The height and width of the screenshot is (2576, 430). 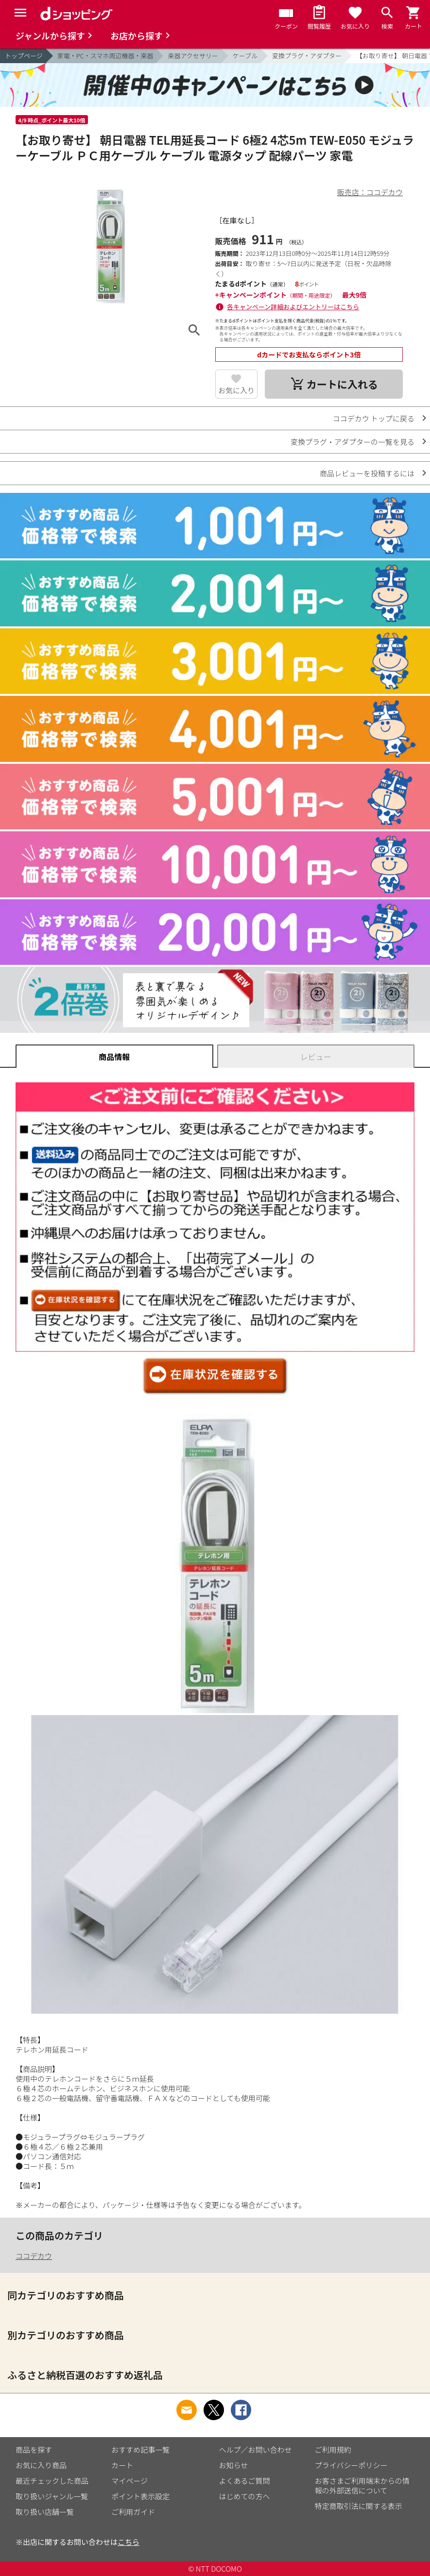 What do you see at coordinates (105, 55) in the screenshot?
I see `家電・PC・スマホ周辺機器・楽器` at bounding box center [105, 55].